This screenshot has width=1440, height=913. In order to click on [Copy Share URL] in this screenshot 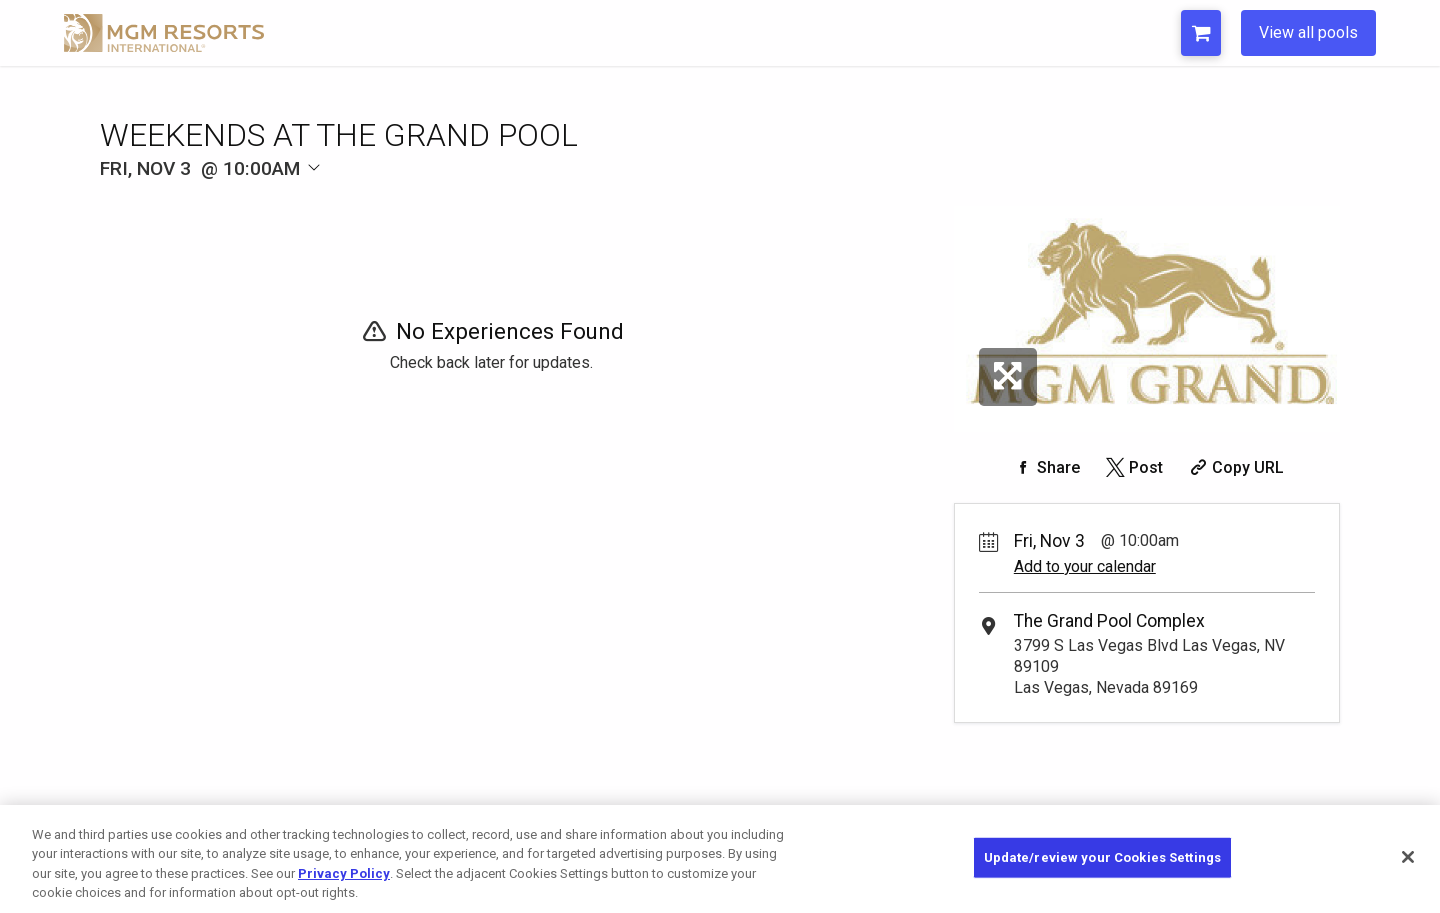, I will do `click(1234, 467)`.